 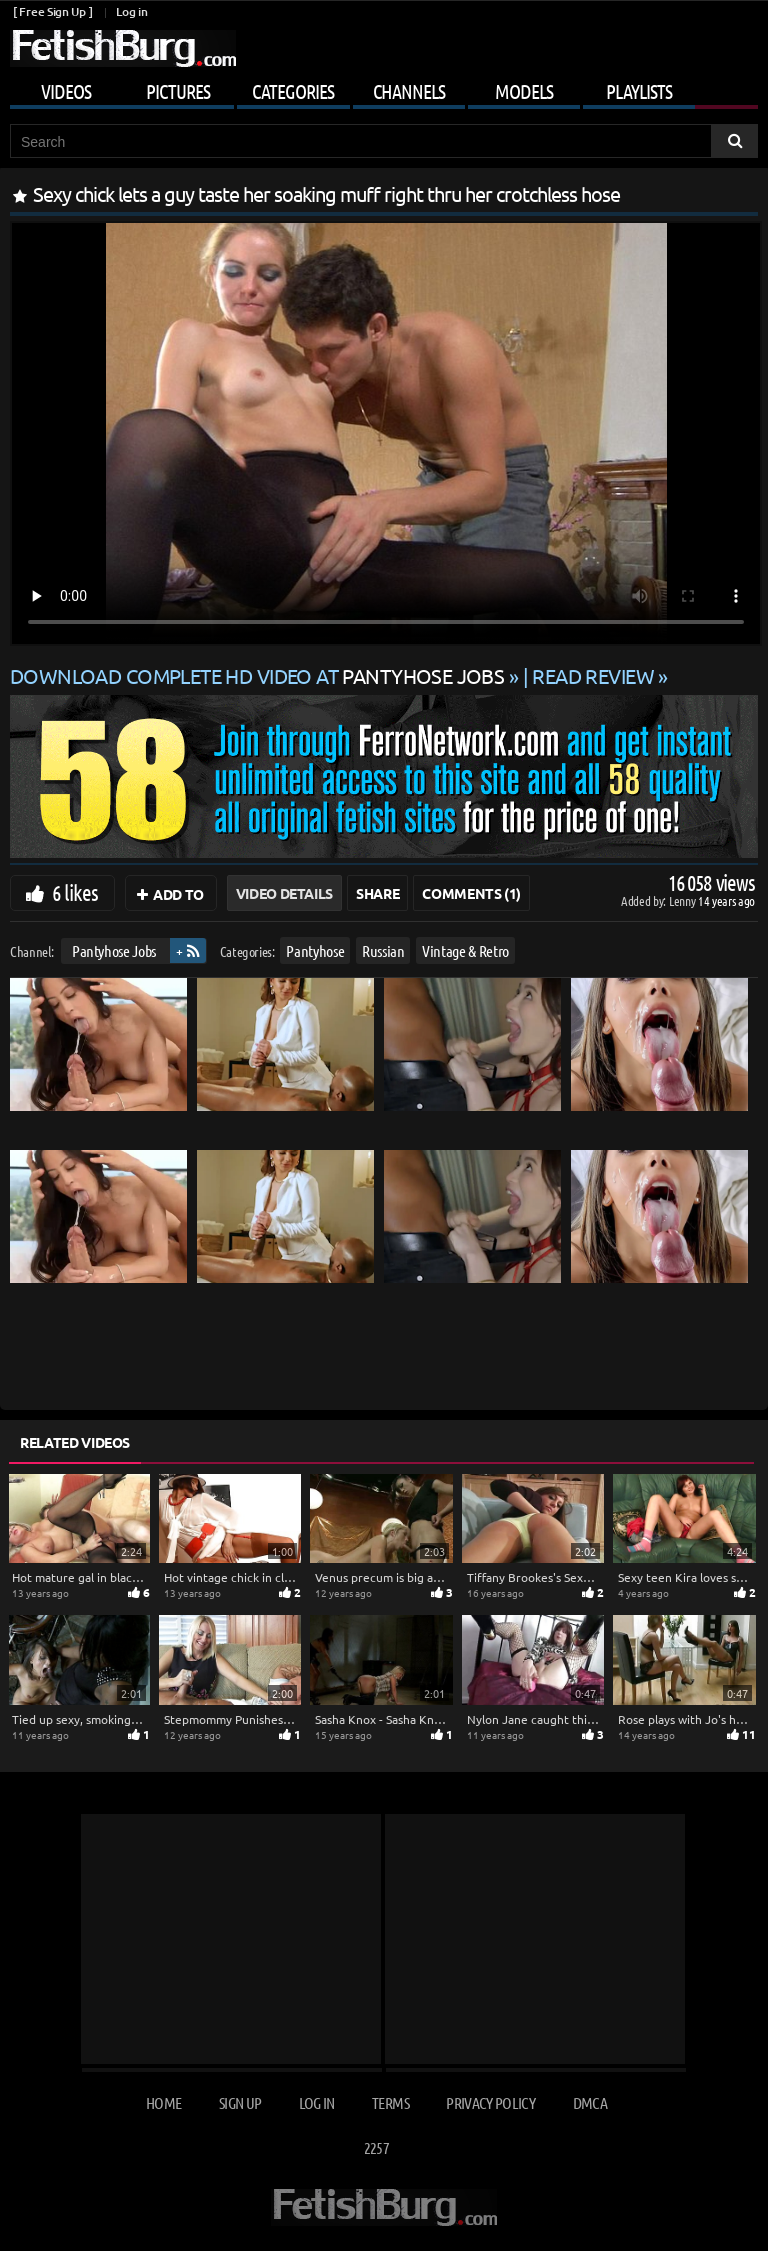 What do you see at coordinates (593, 675) in the screenshot?
I see `READ REVIEW` at bounding box center [593, 675].